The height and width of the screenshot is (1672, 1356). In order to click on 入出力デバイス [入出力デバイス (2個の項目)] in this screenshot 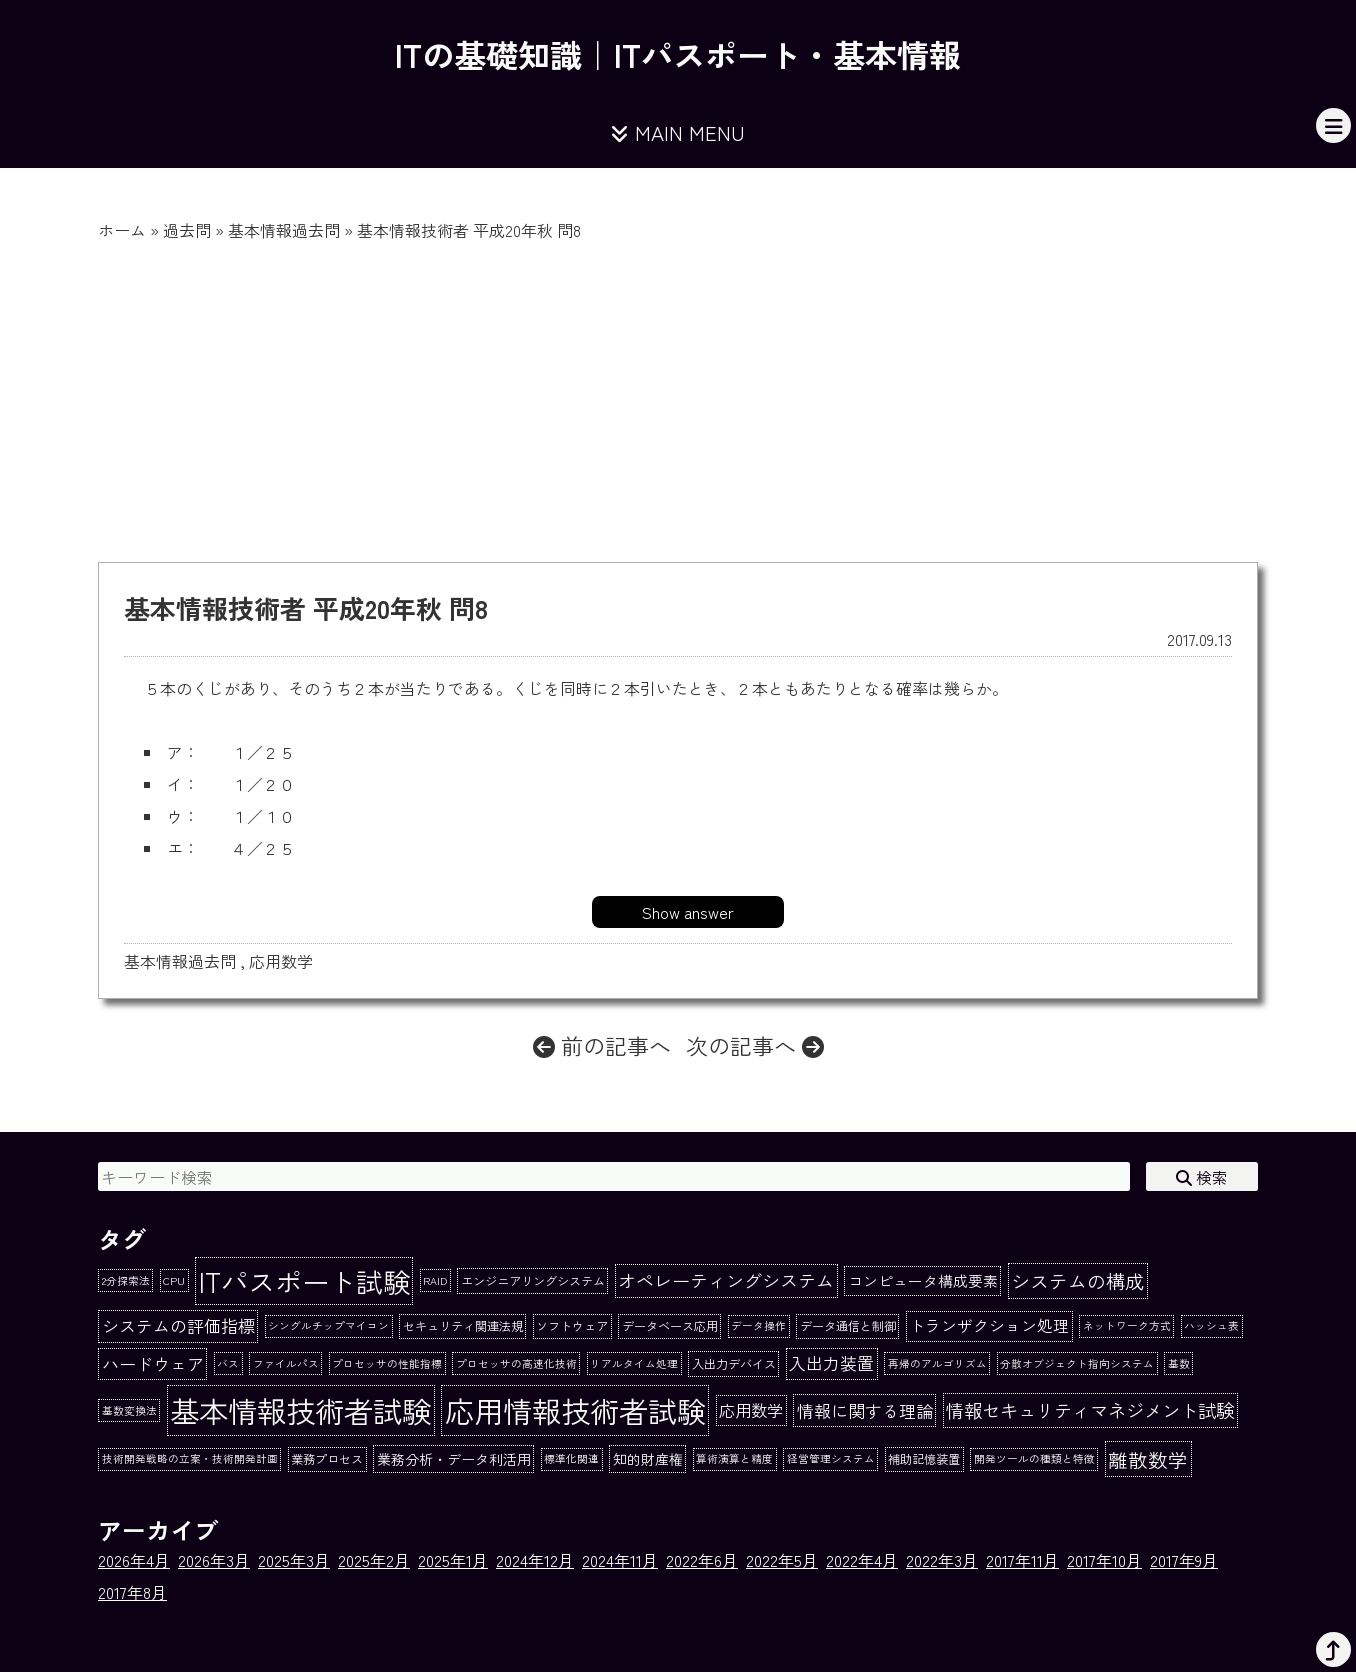, I will do `click(734, 1364)`.